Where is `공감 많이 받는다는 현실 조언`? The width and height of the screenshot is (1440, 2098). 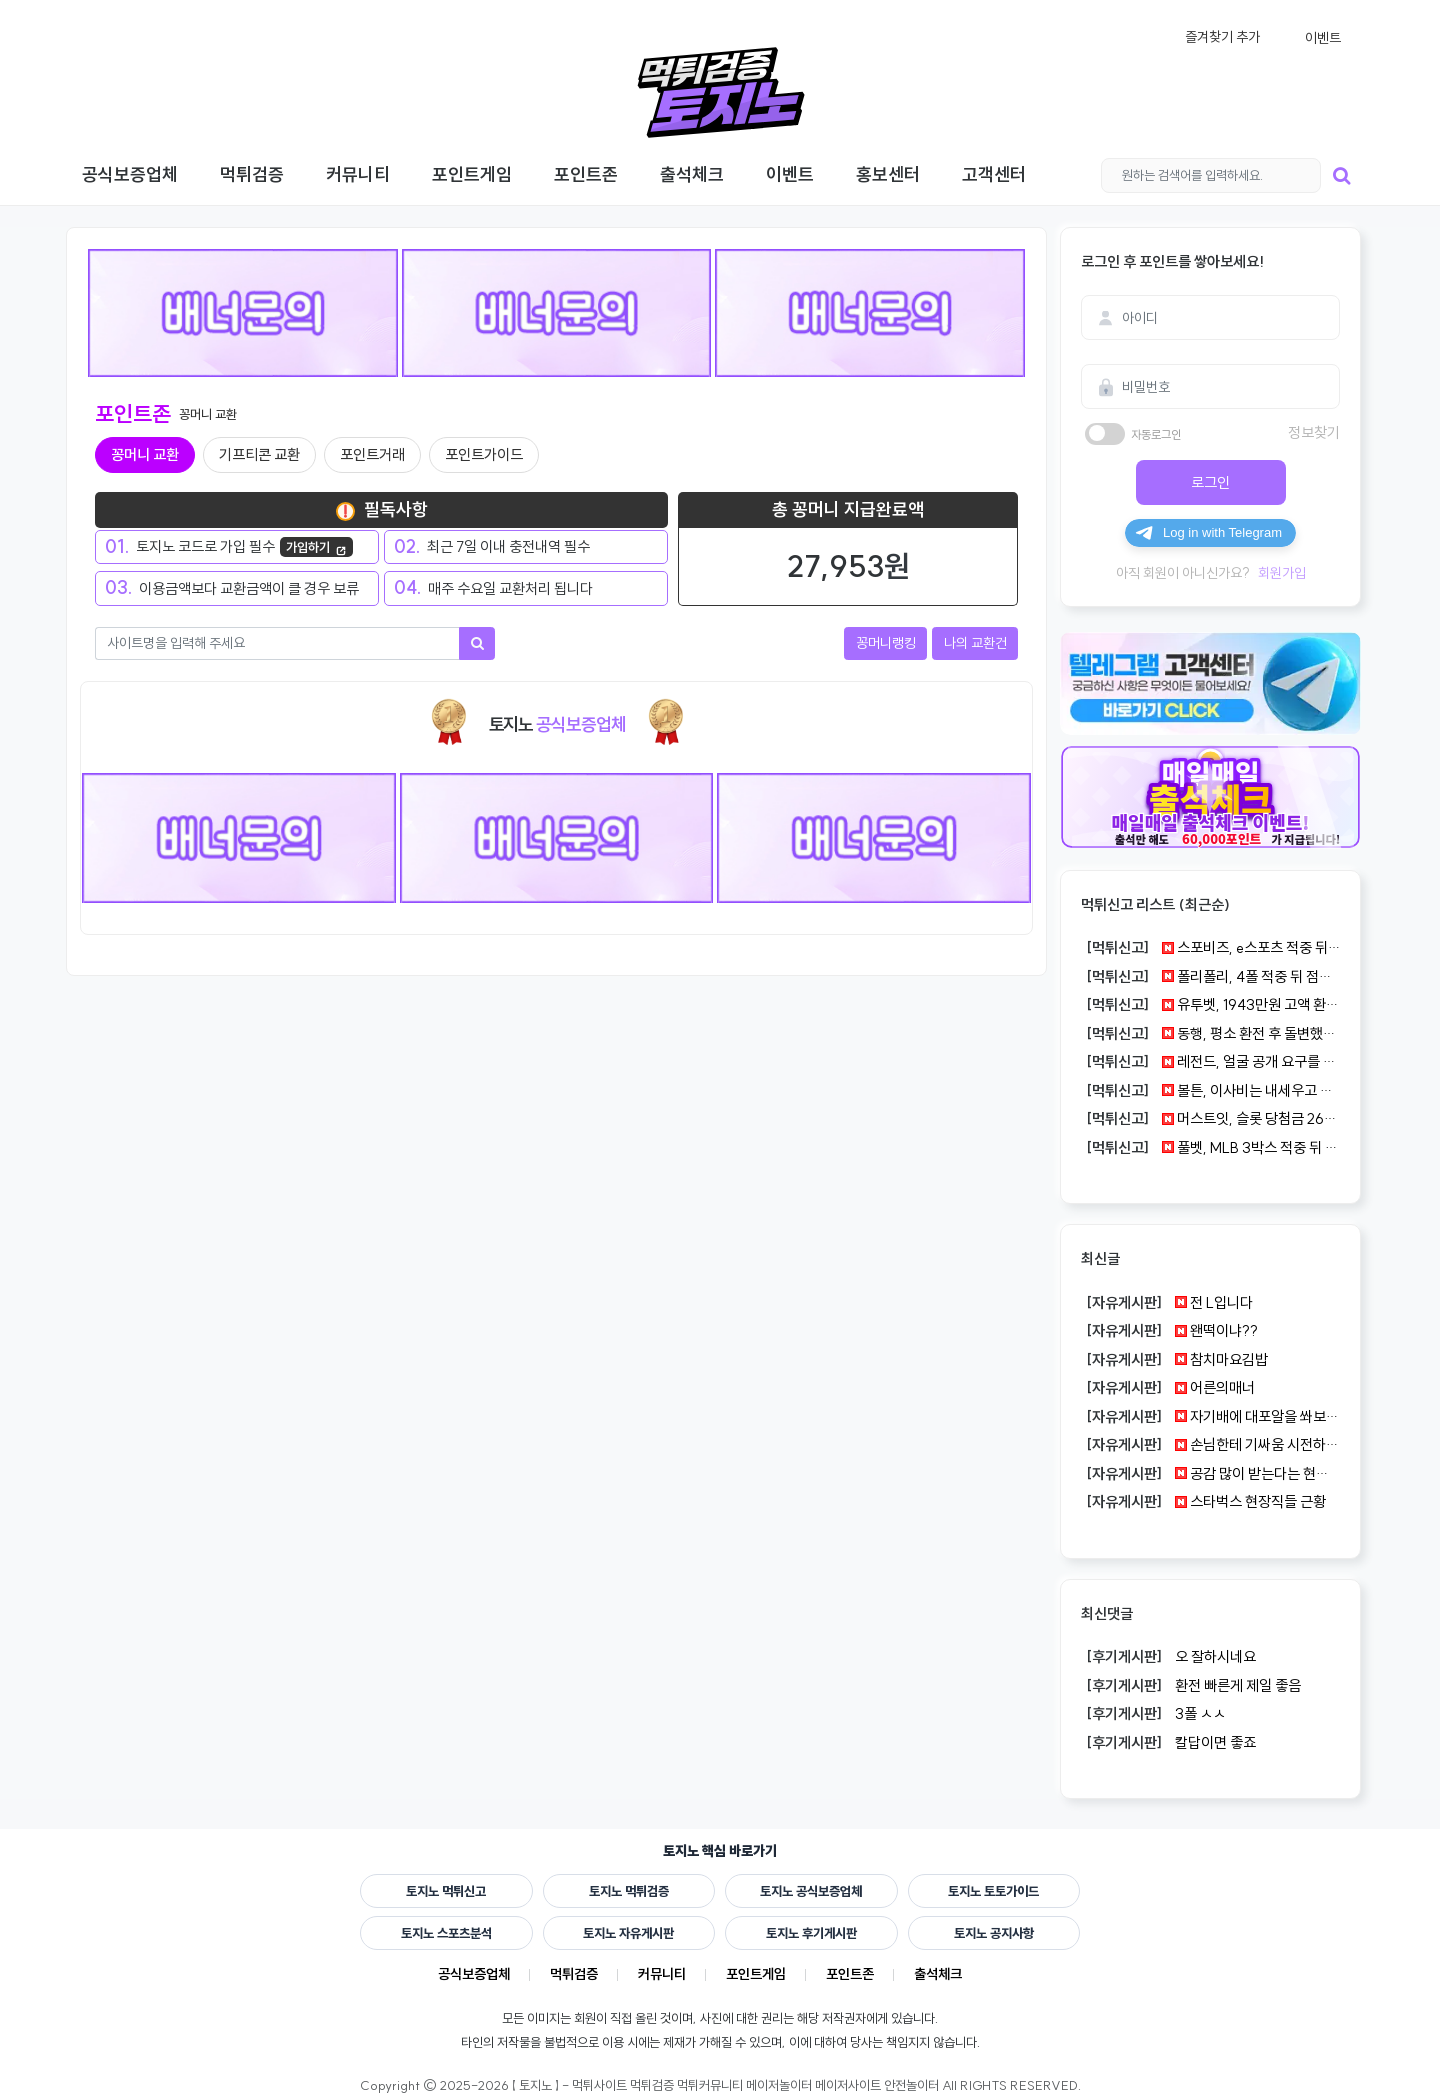
공감 많이 받는다는 현실 조언 is located at coordinates (1210, 1474).